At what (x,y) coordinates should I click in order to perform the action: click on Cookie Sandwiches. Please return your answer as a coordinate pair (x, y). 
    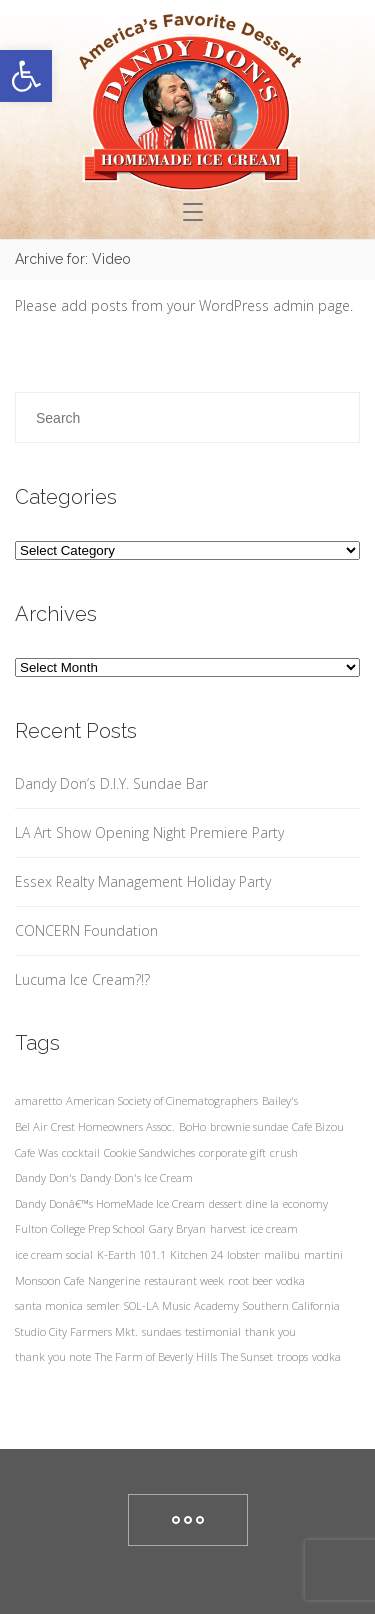
    Looking at the image, I should click on (149, 1152).